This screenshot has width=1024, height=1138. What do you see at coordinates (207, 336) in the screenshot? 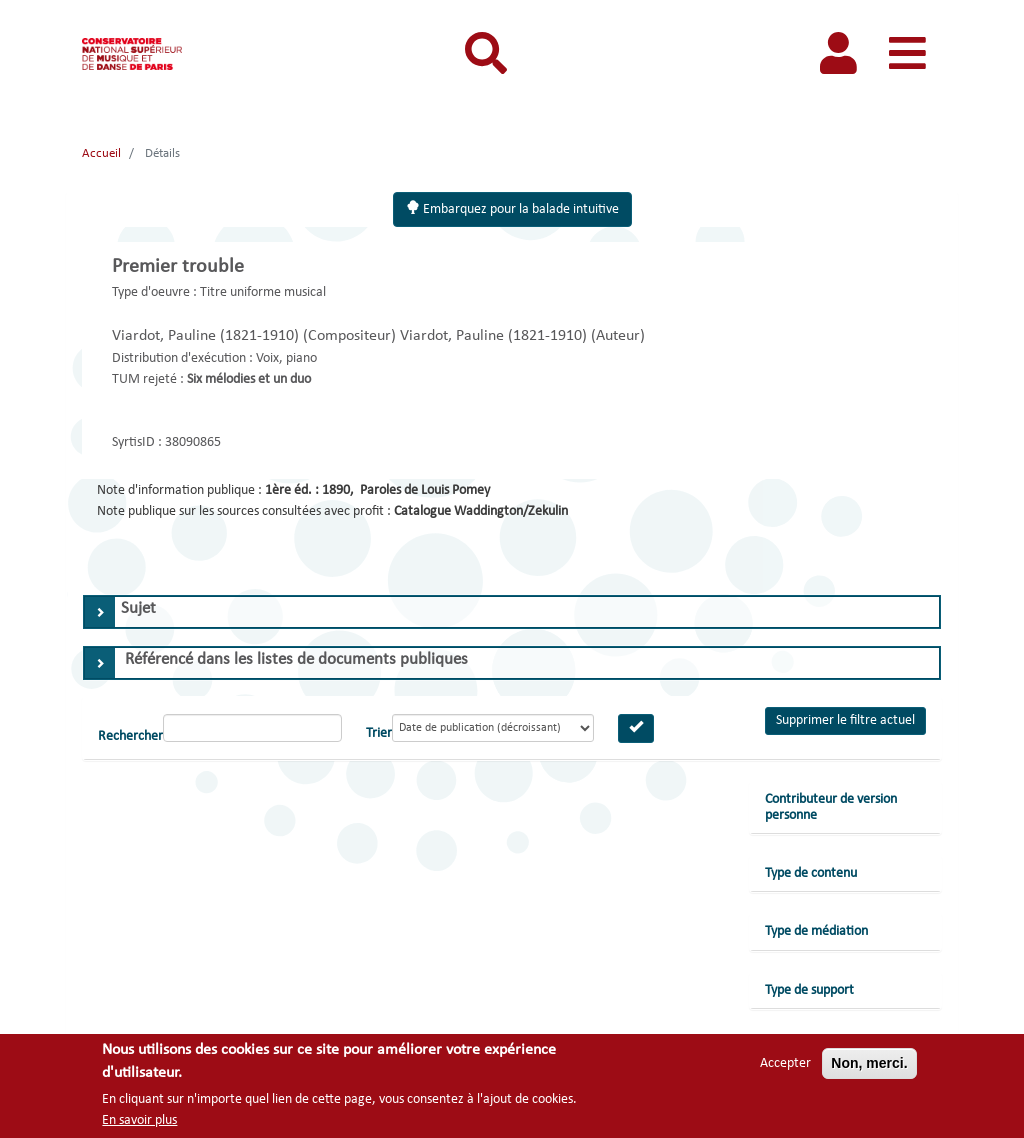
I see `Viardot, Pauline (1821-1910)` at bounding box center [207, 336].